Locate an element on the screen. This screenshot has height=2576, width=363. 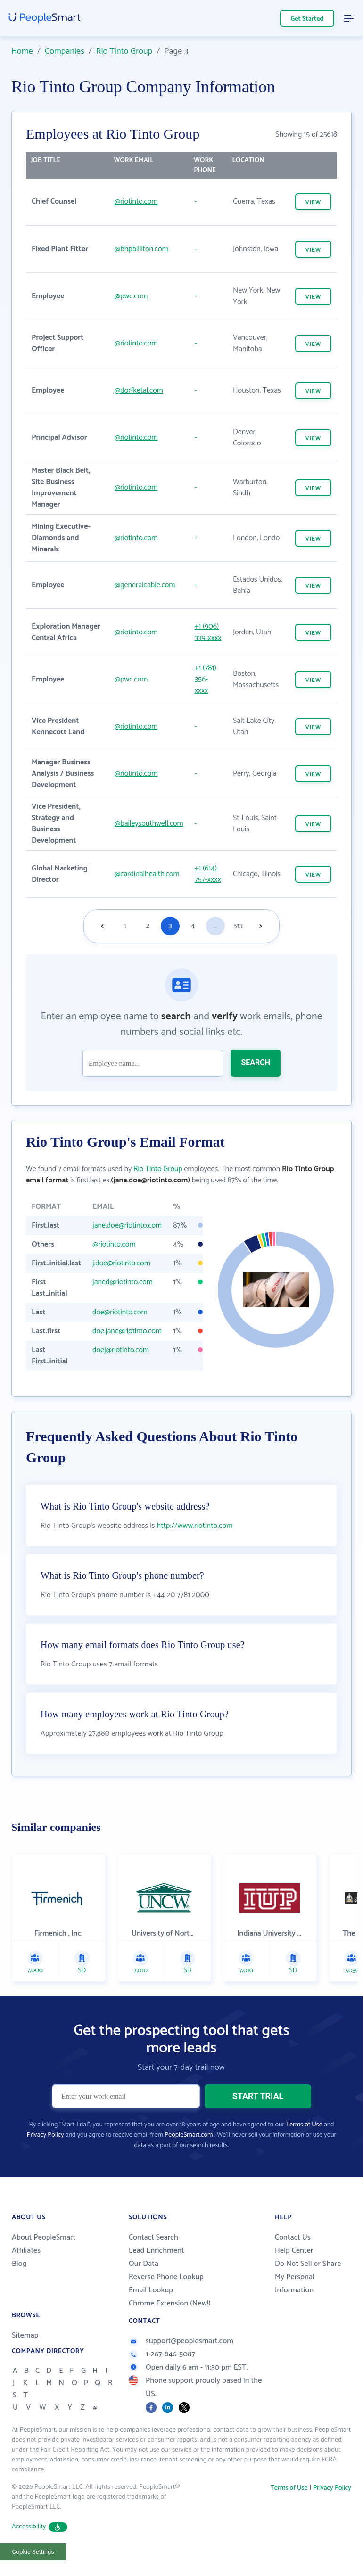
Chrome Extension (New!) is located at coordinates (170, 2303).